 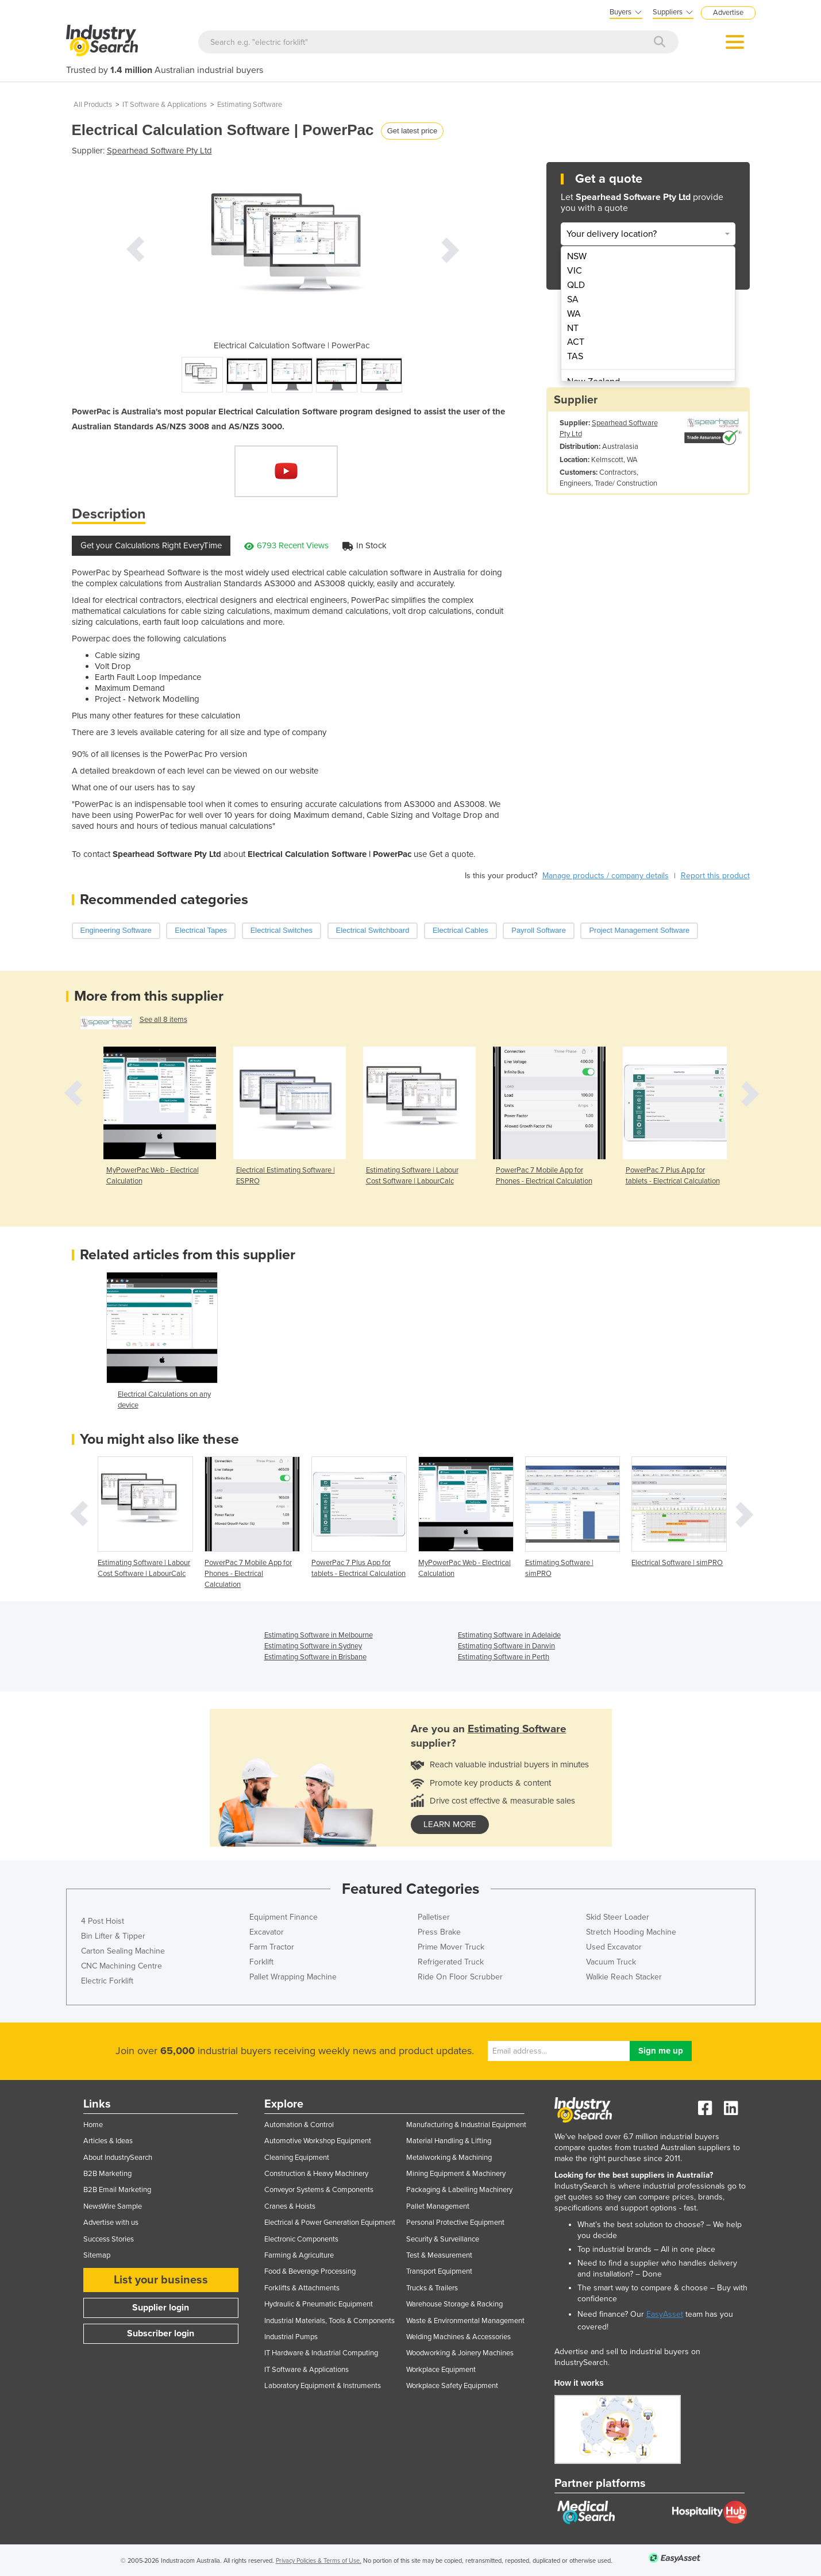 I want to click on Metalworking & Machining, so click(x=449, y=2157).